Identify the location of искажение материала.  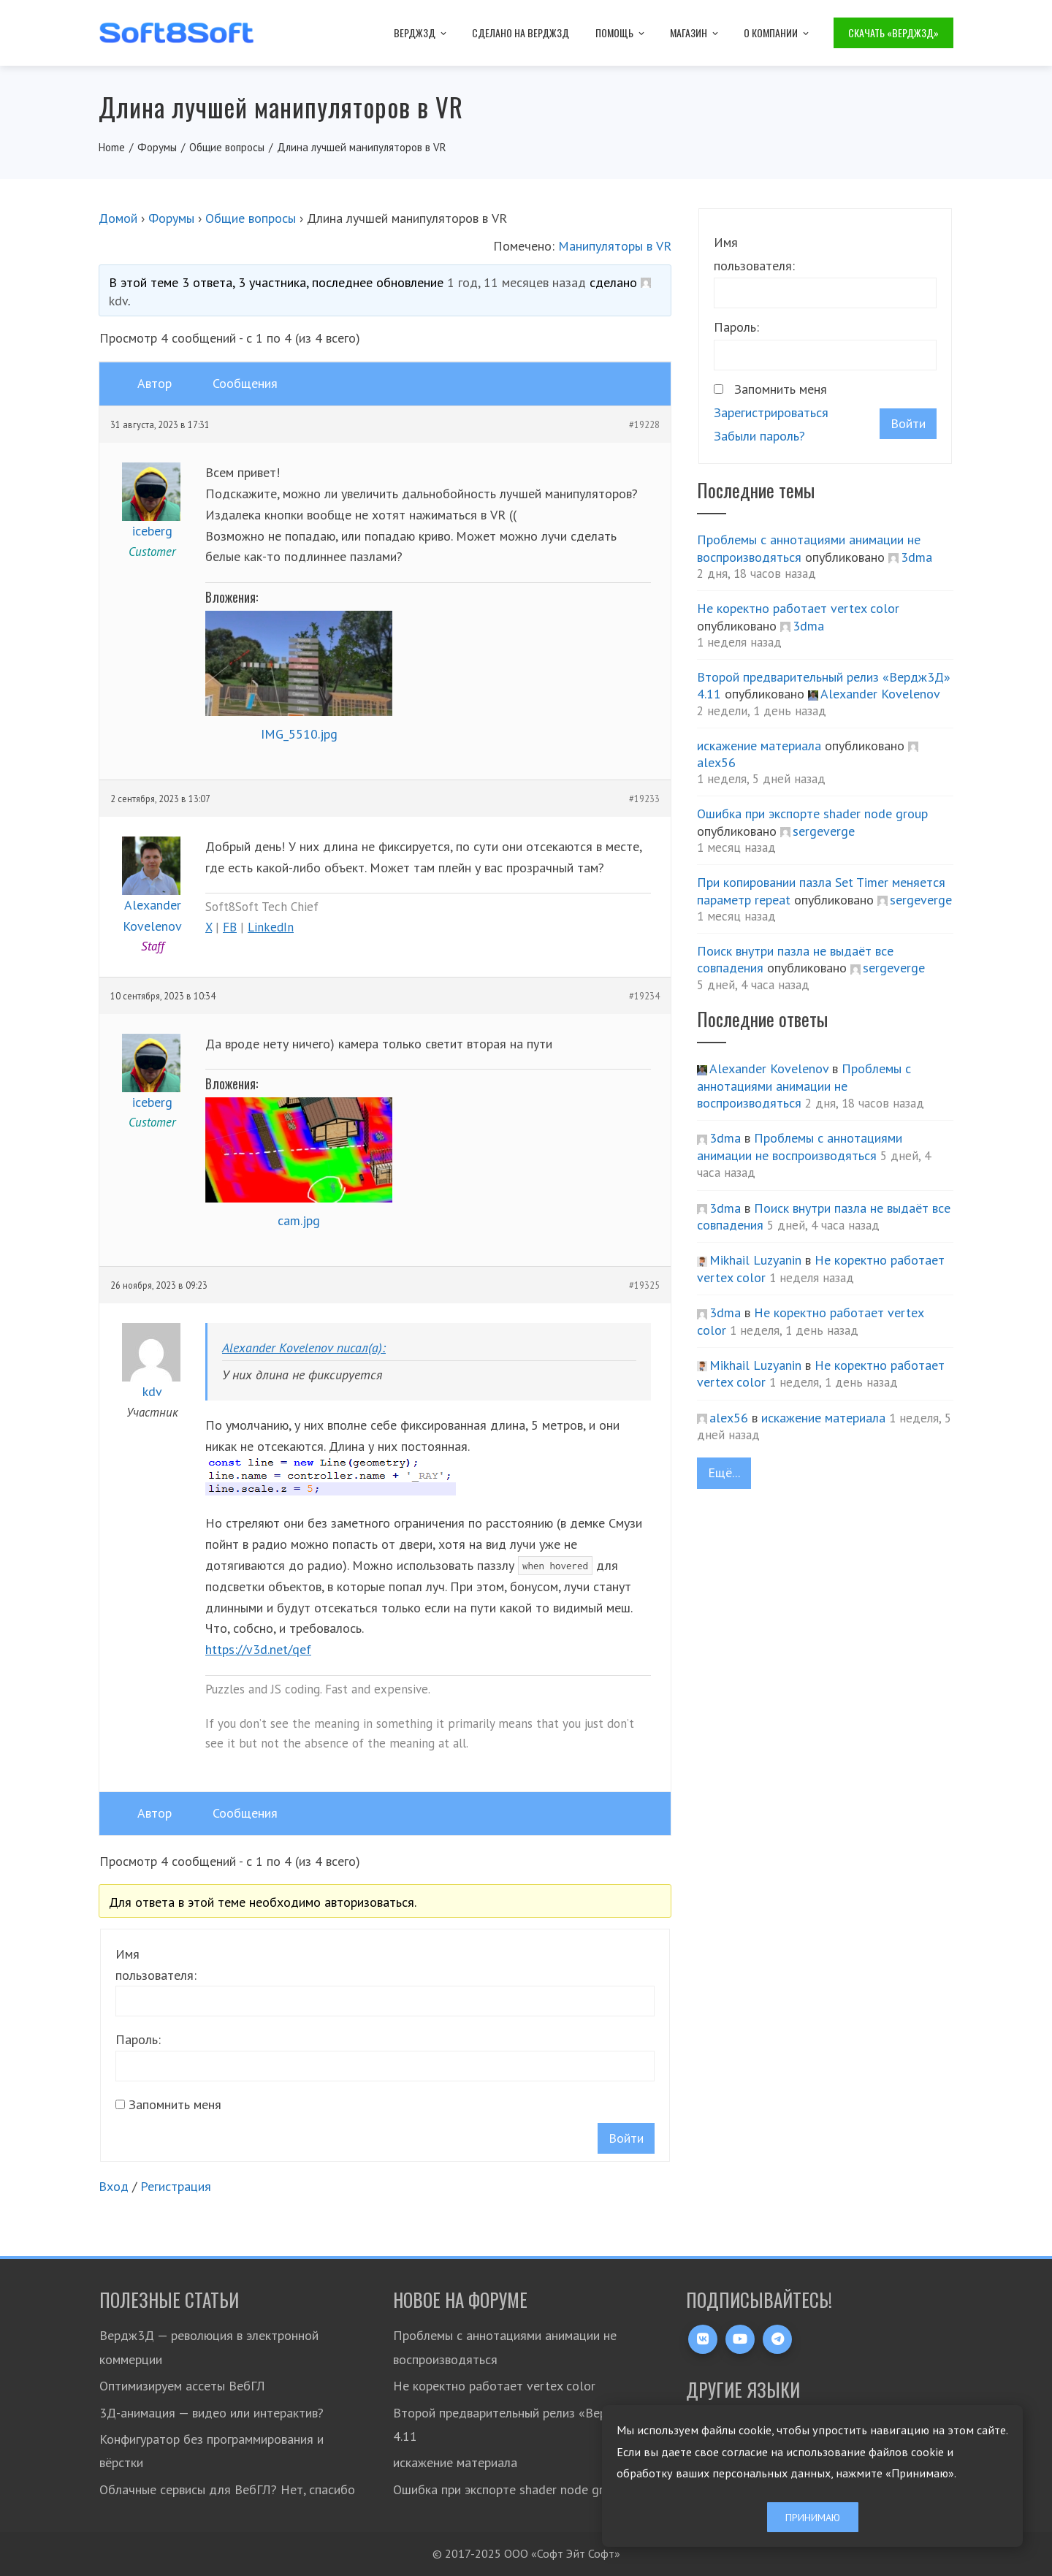
(759, 745).